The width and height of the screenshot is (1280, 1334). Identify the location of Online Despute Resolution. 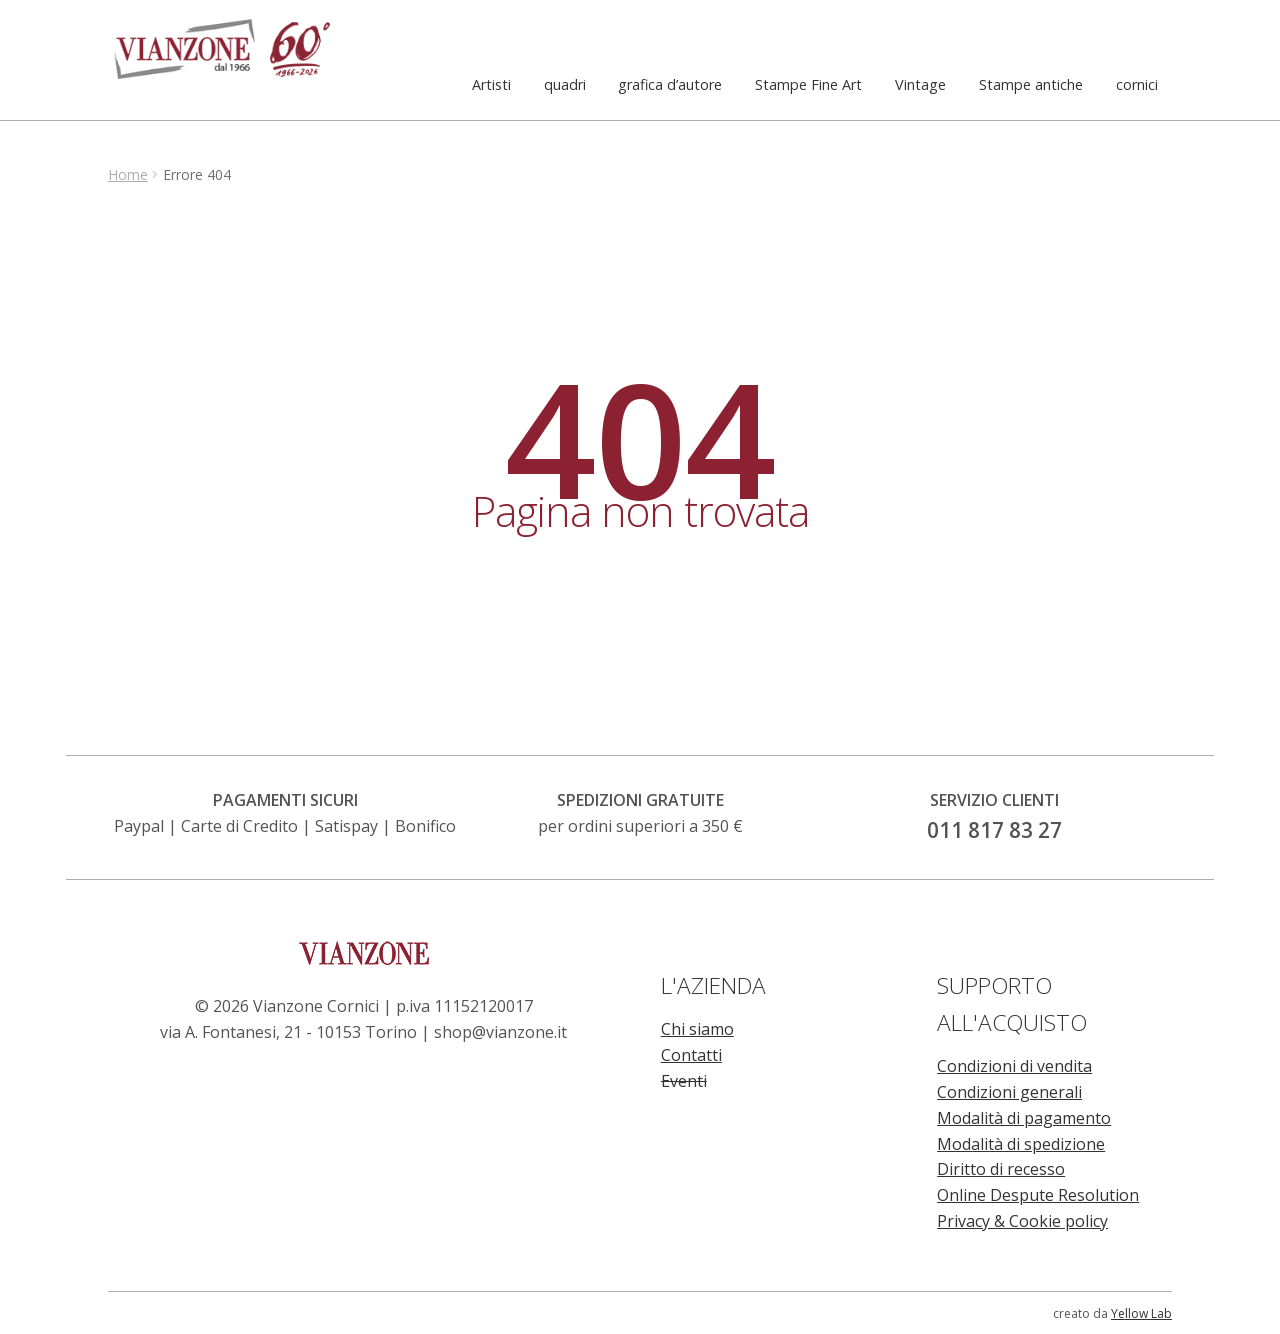
(1038, 1195).